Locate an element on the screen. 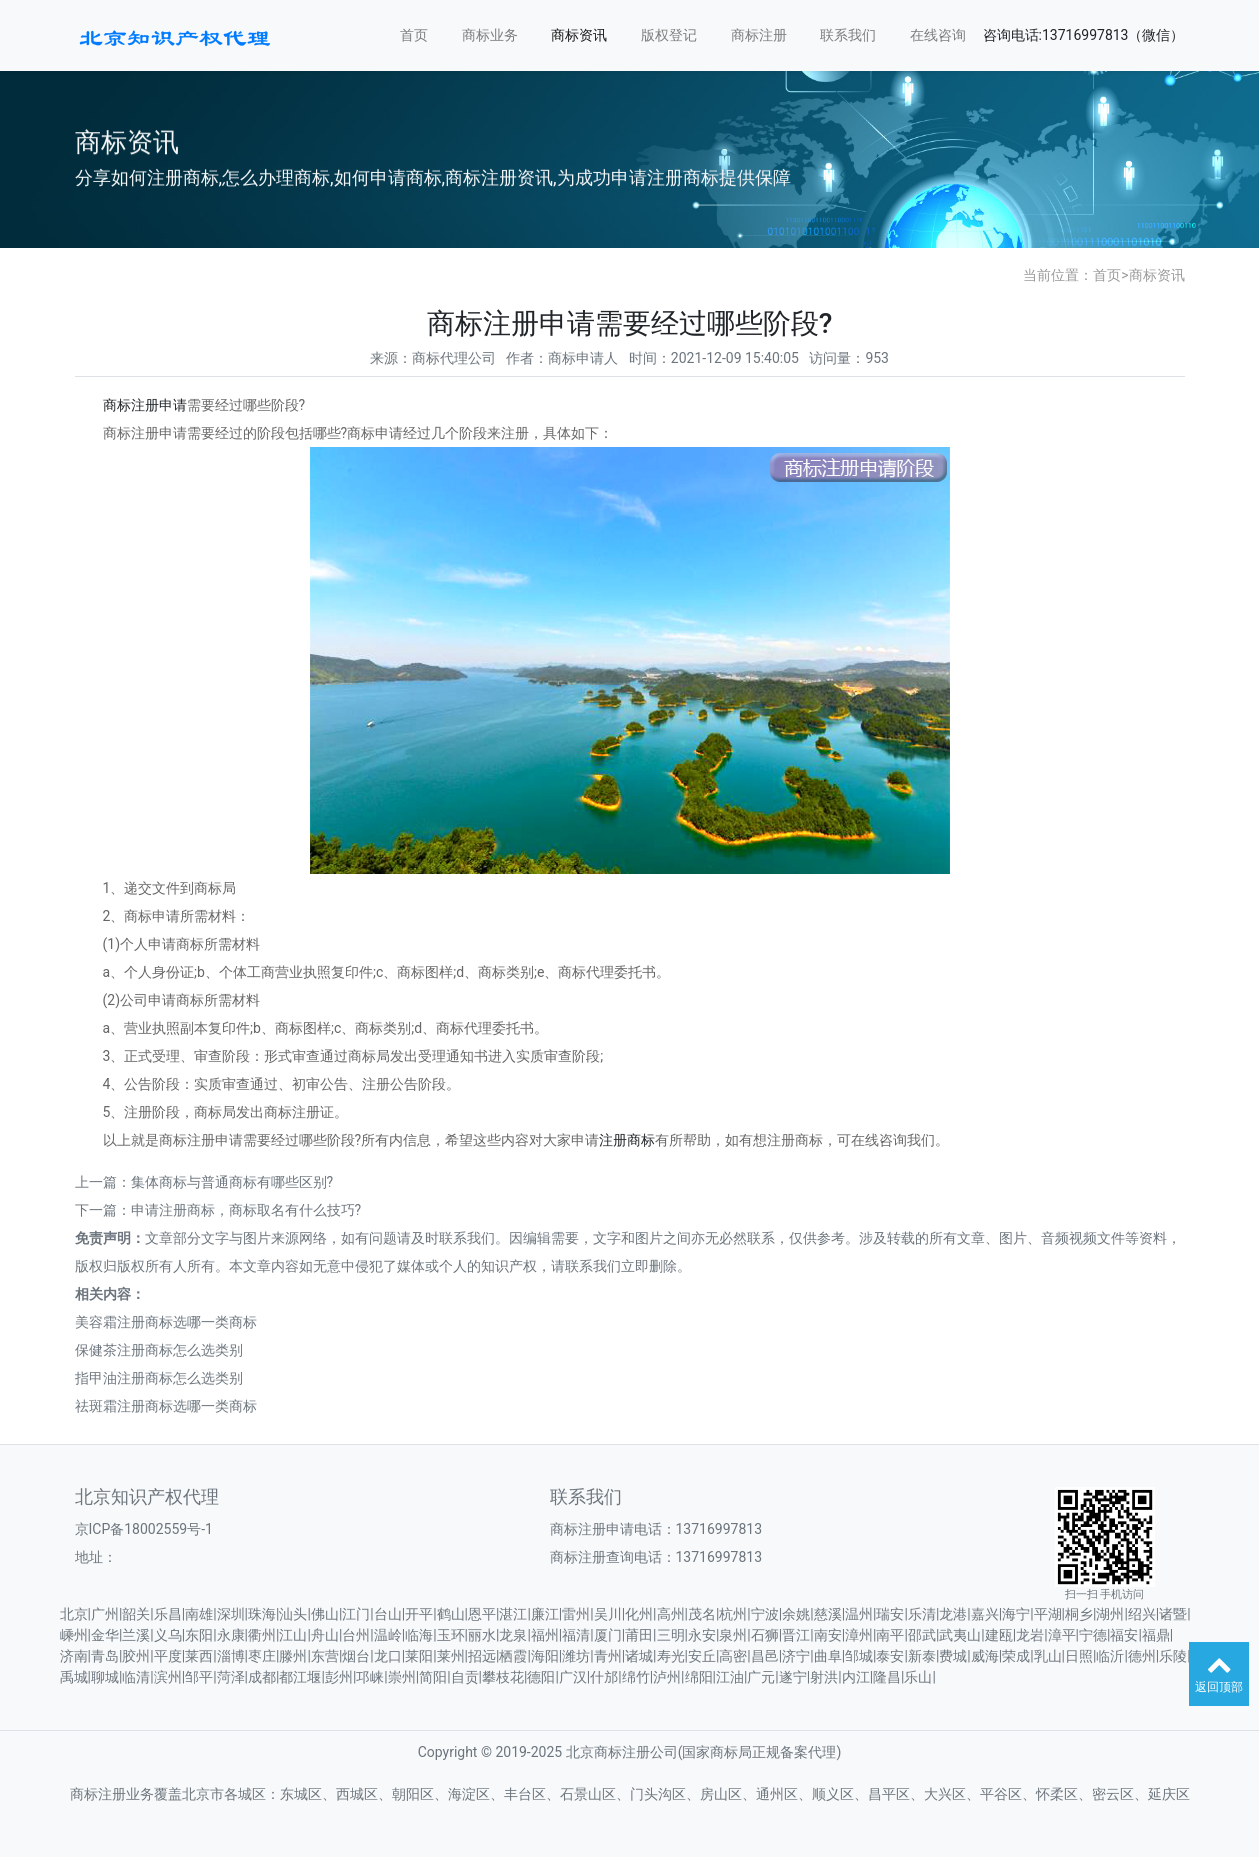  衢州 is located at coordinates (262, 1635).